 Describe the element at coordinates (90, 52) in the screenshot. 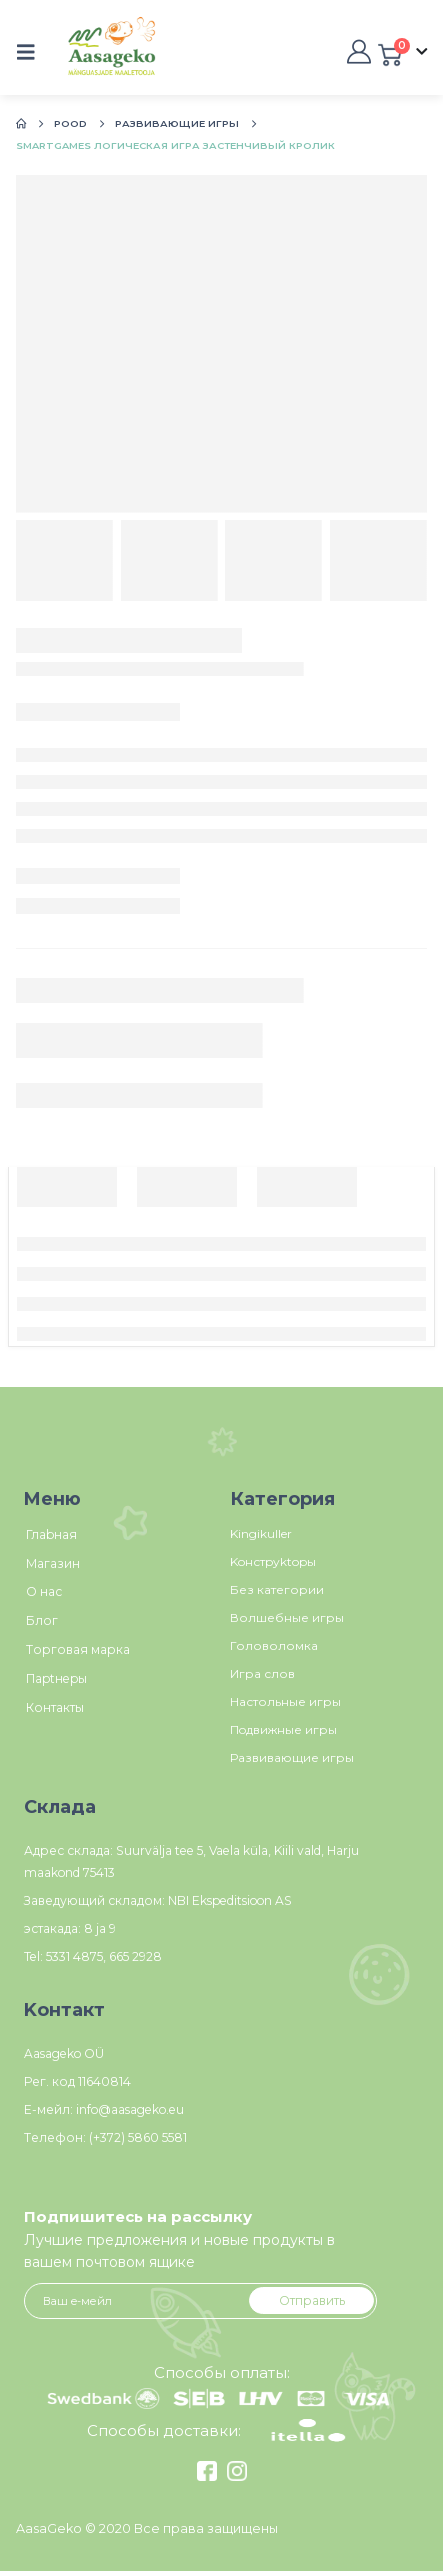

I see `[Site Logo]` at that location.